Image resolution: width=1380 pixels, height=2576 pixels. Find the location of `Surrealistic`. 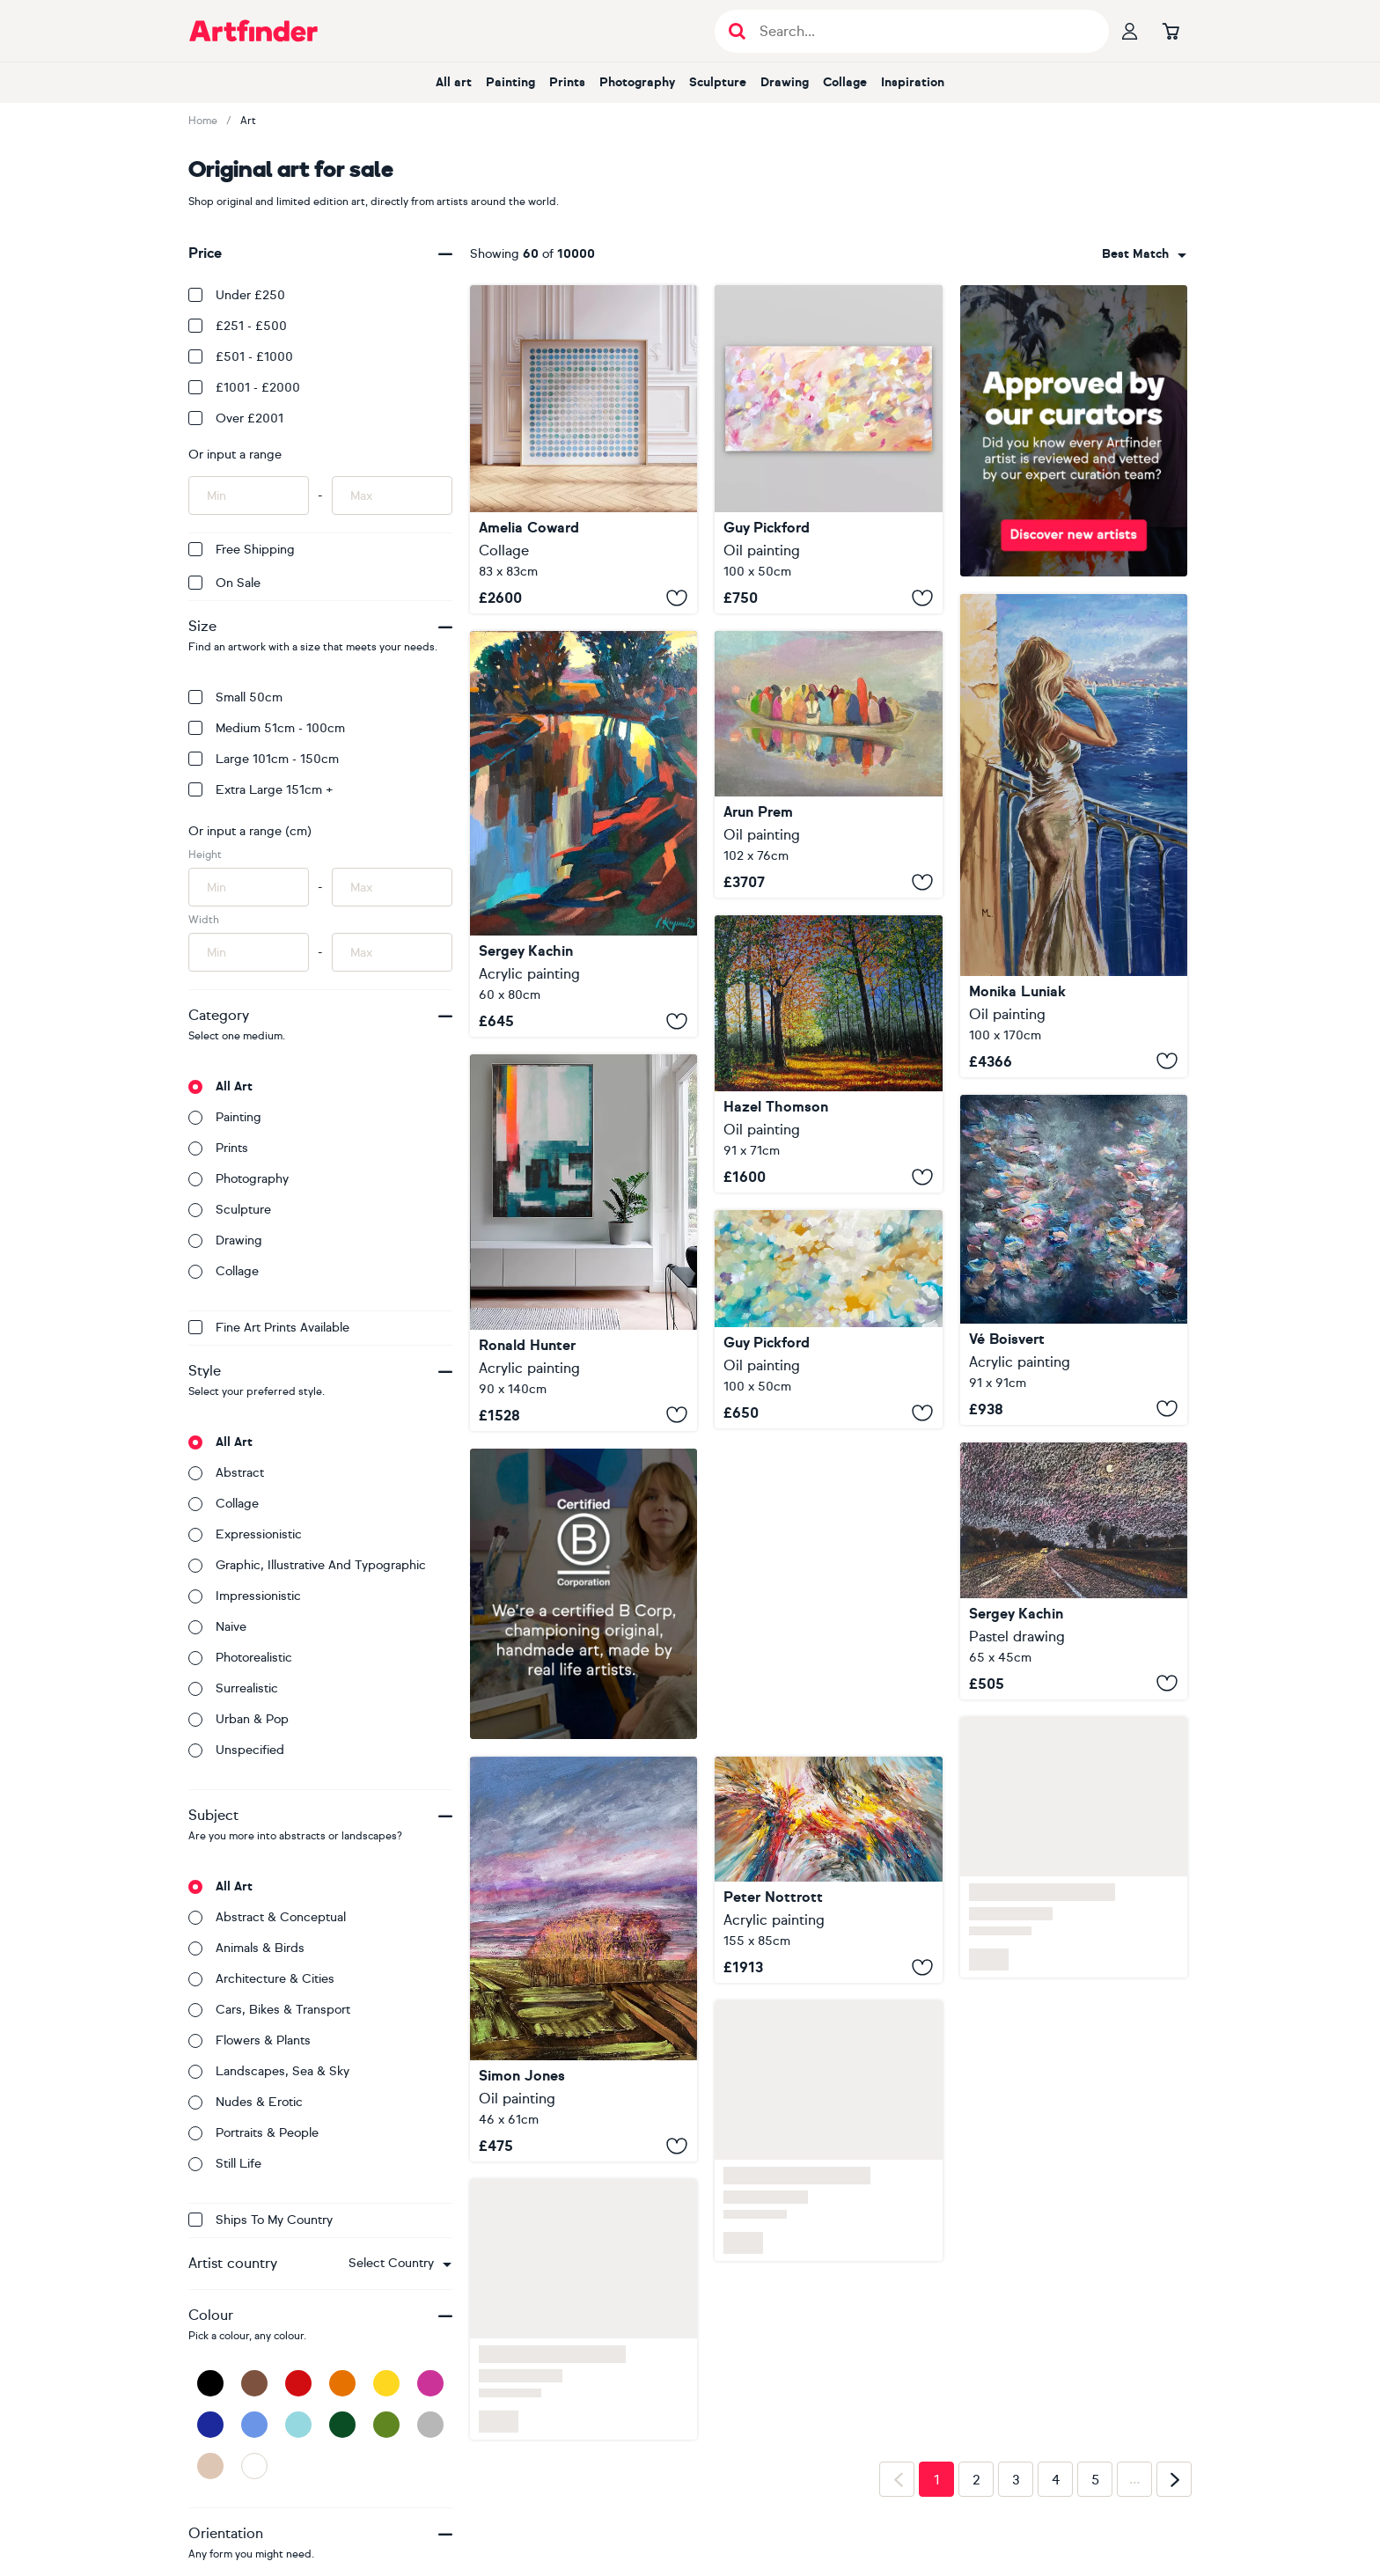

Surrealistic is located at coordinates (233, 1688).